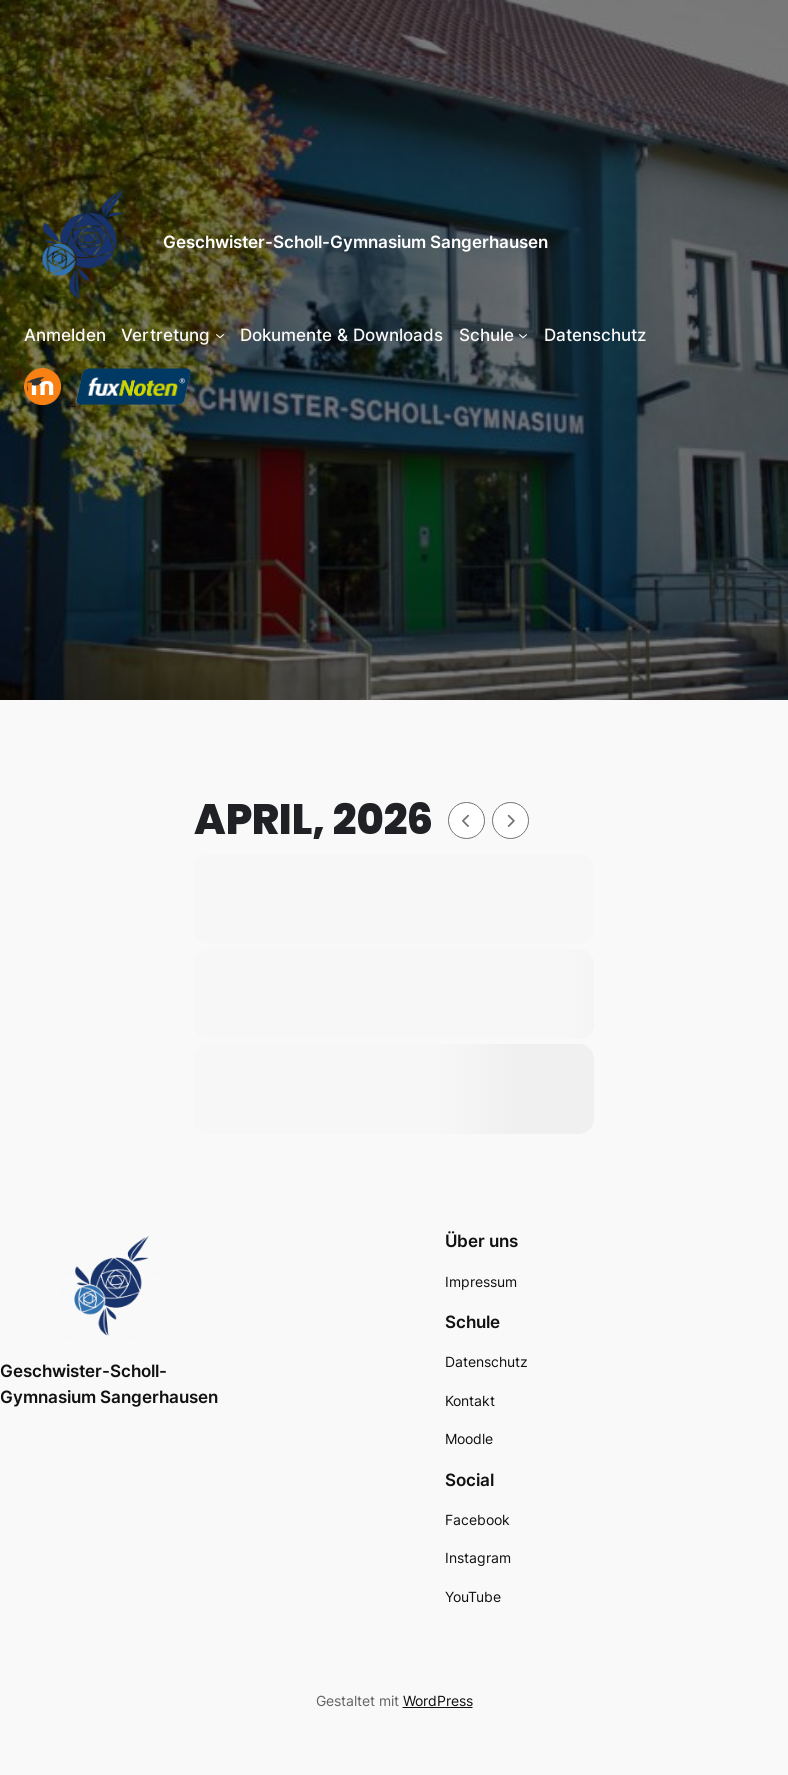 The width and height of the screenshot is (788, 1775). Describe the element at coordinates (438, 1700) in the screenshot. I see `WordPress` at that location.